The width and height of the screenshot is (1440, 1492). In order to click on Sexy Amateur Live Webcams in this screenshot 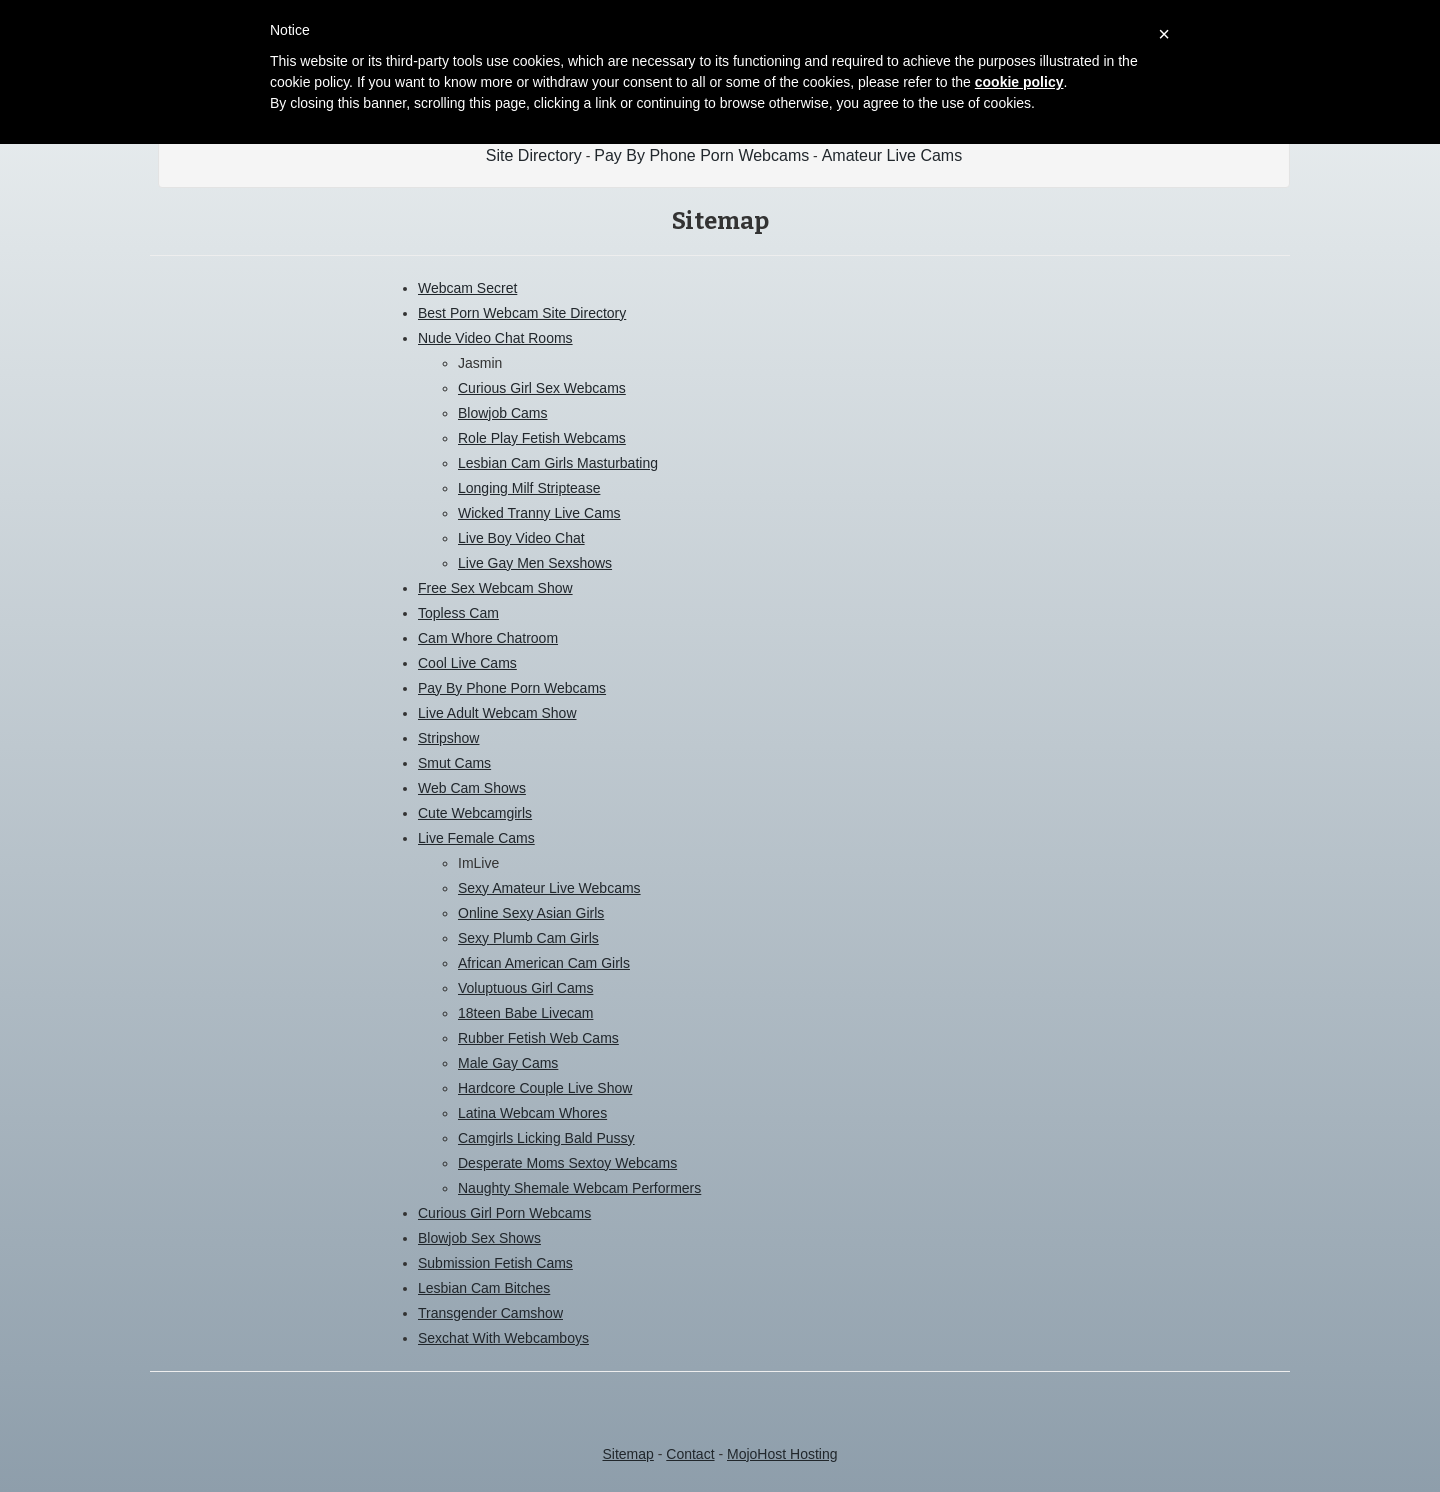, I will do `click(549, 888)`.